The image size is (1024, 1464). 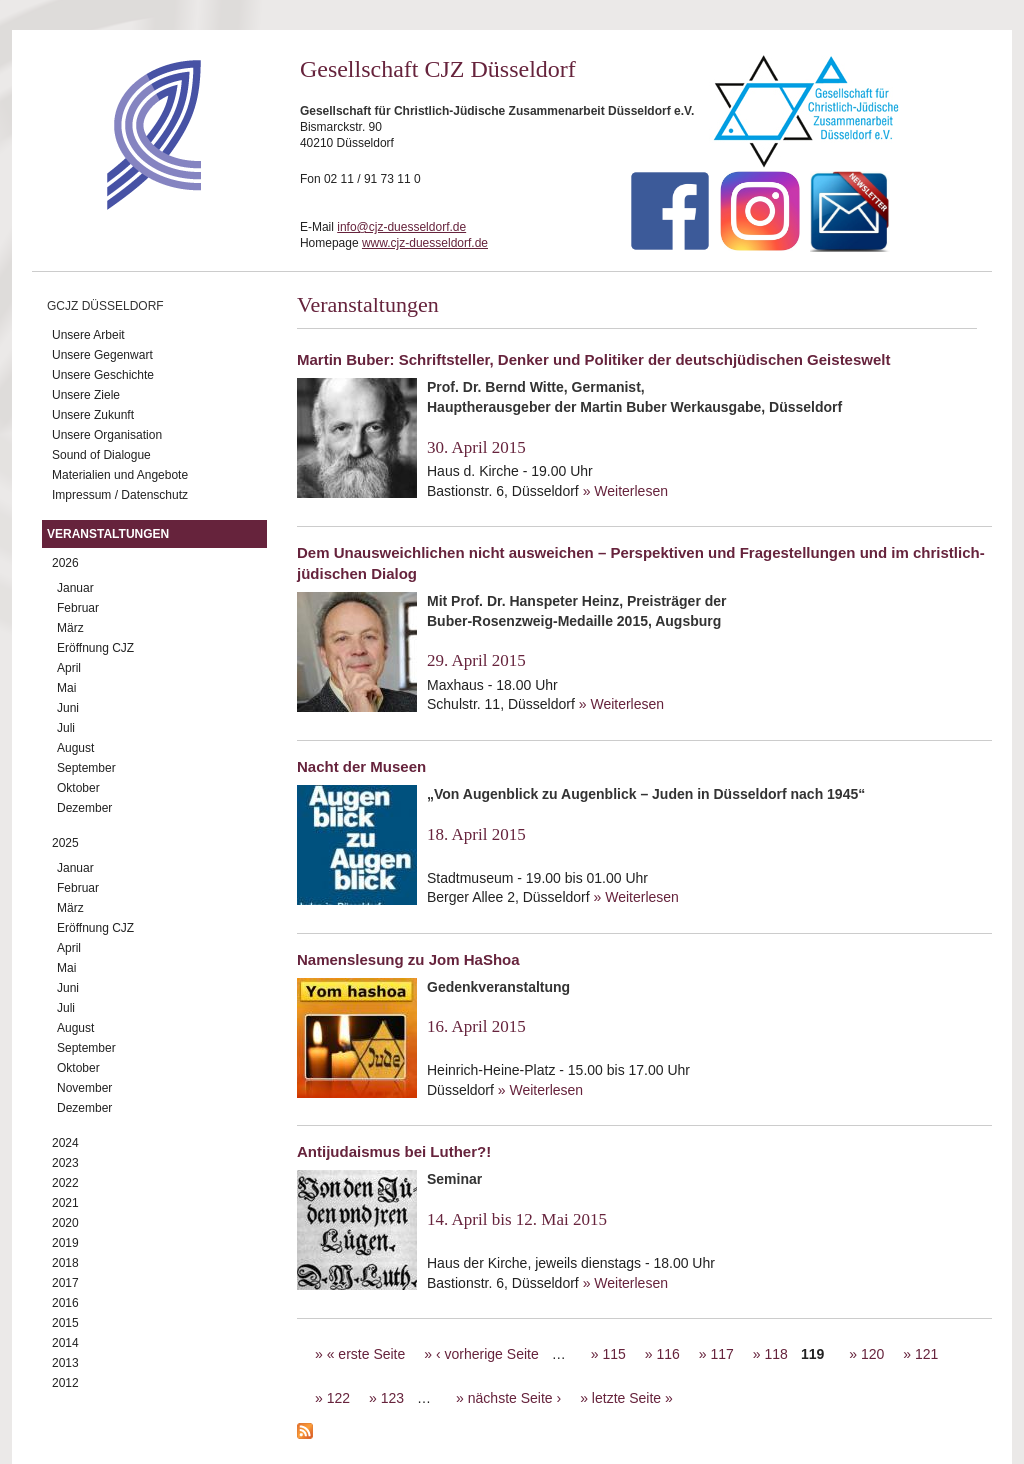 What do you see at coordinates (65, 563) in the screenshot?
I see `2026` at bounding box center [65, 563].